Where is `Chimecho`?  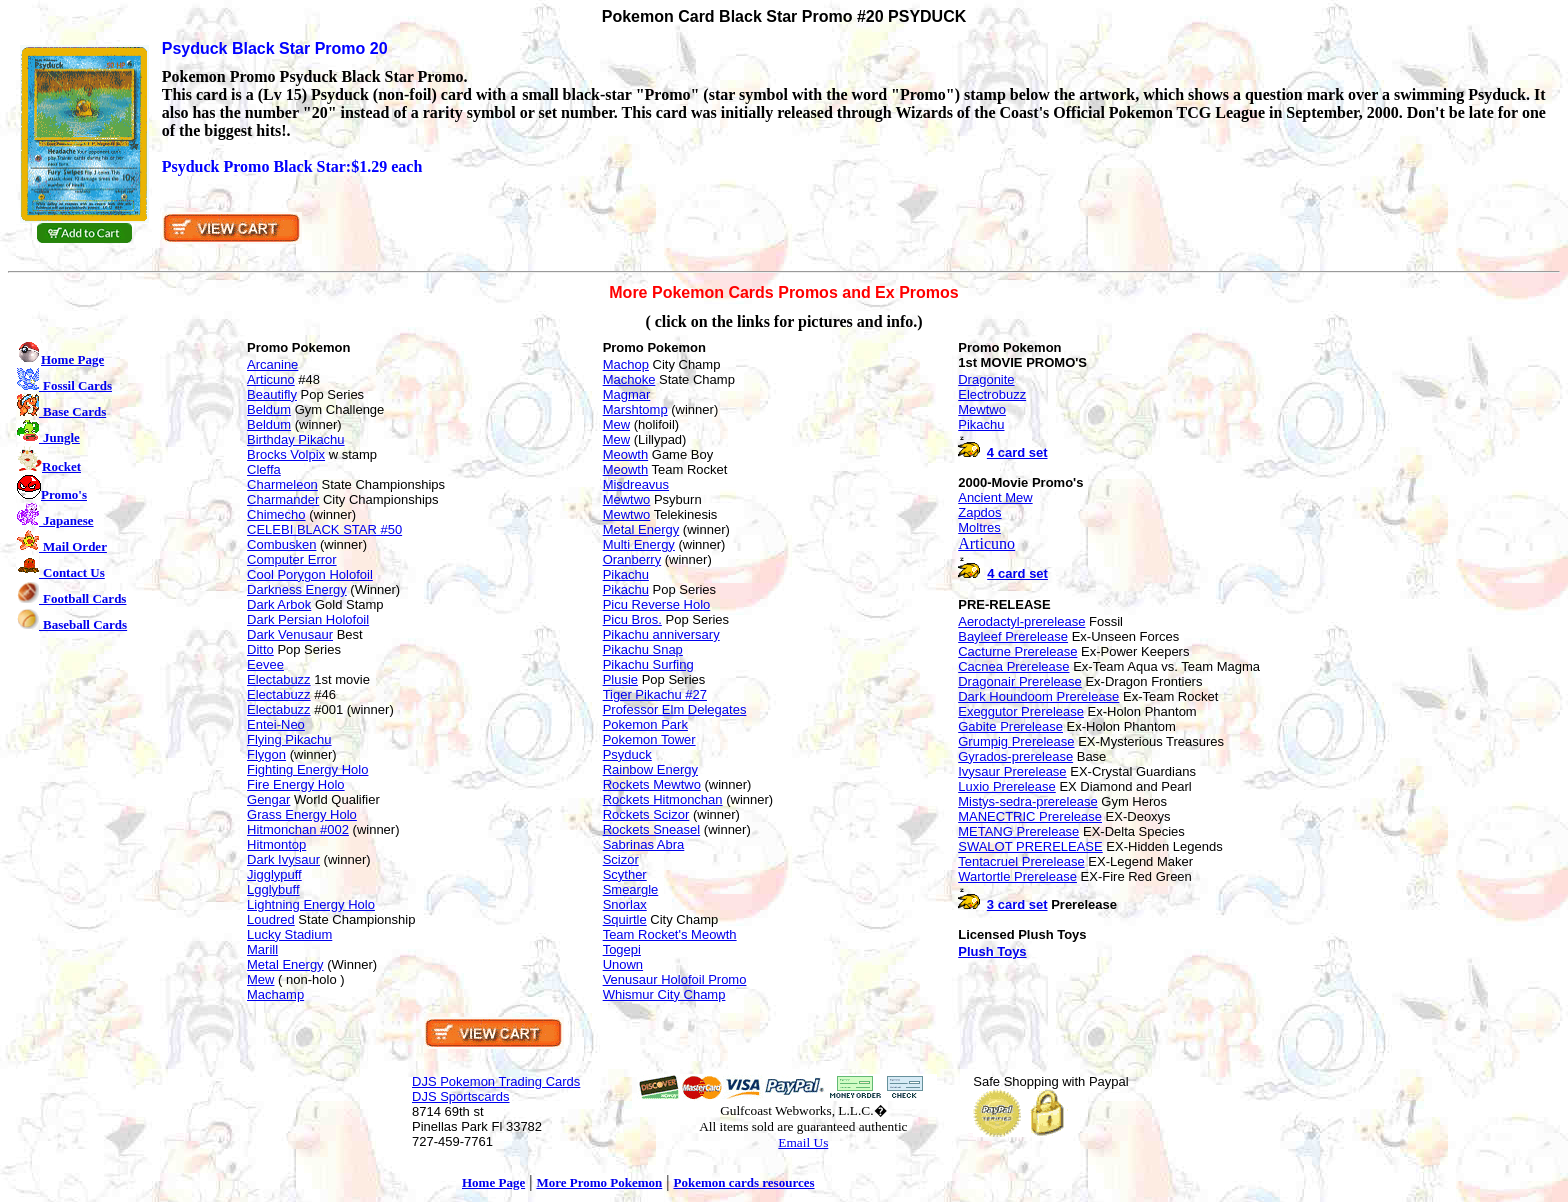
Chimecho is located at coordinates (276, 514).